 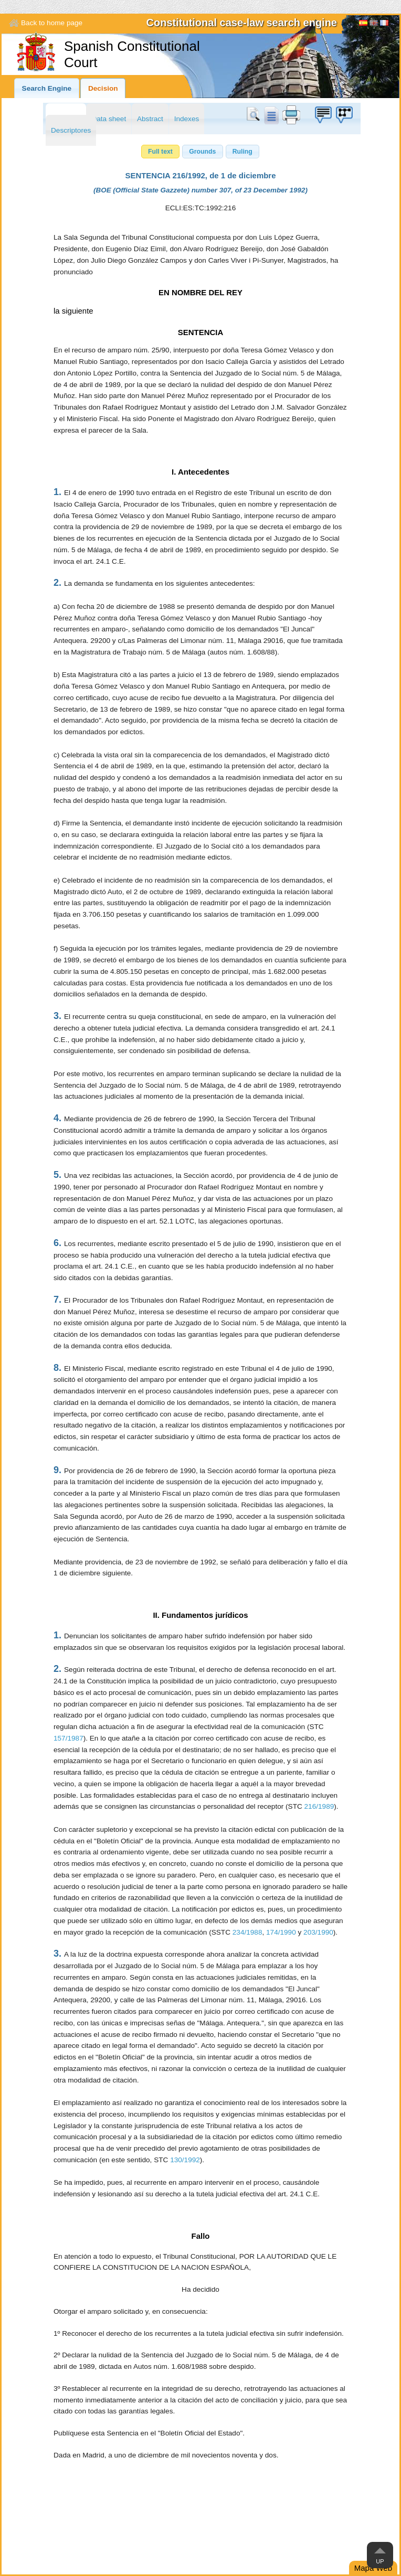 What do you see at coordinates (374, 24) in the screenshot?
I see `[English]` at bounding box center [374, 24].